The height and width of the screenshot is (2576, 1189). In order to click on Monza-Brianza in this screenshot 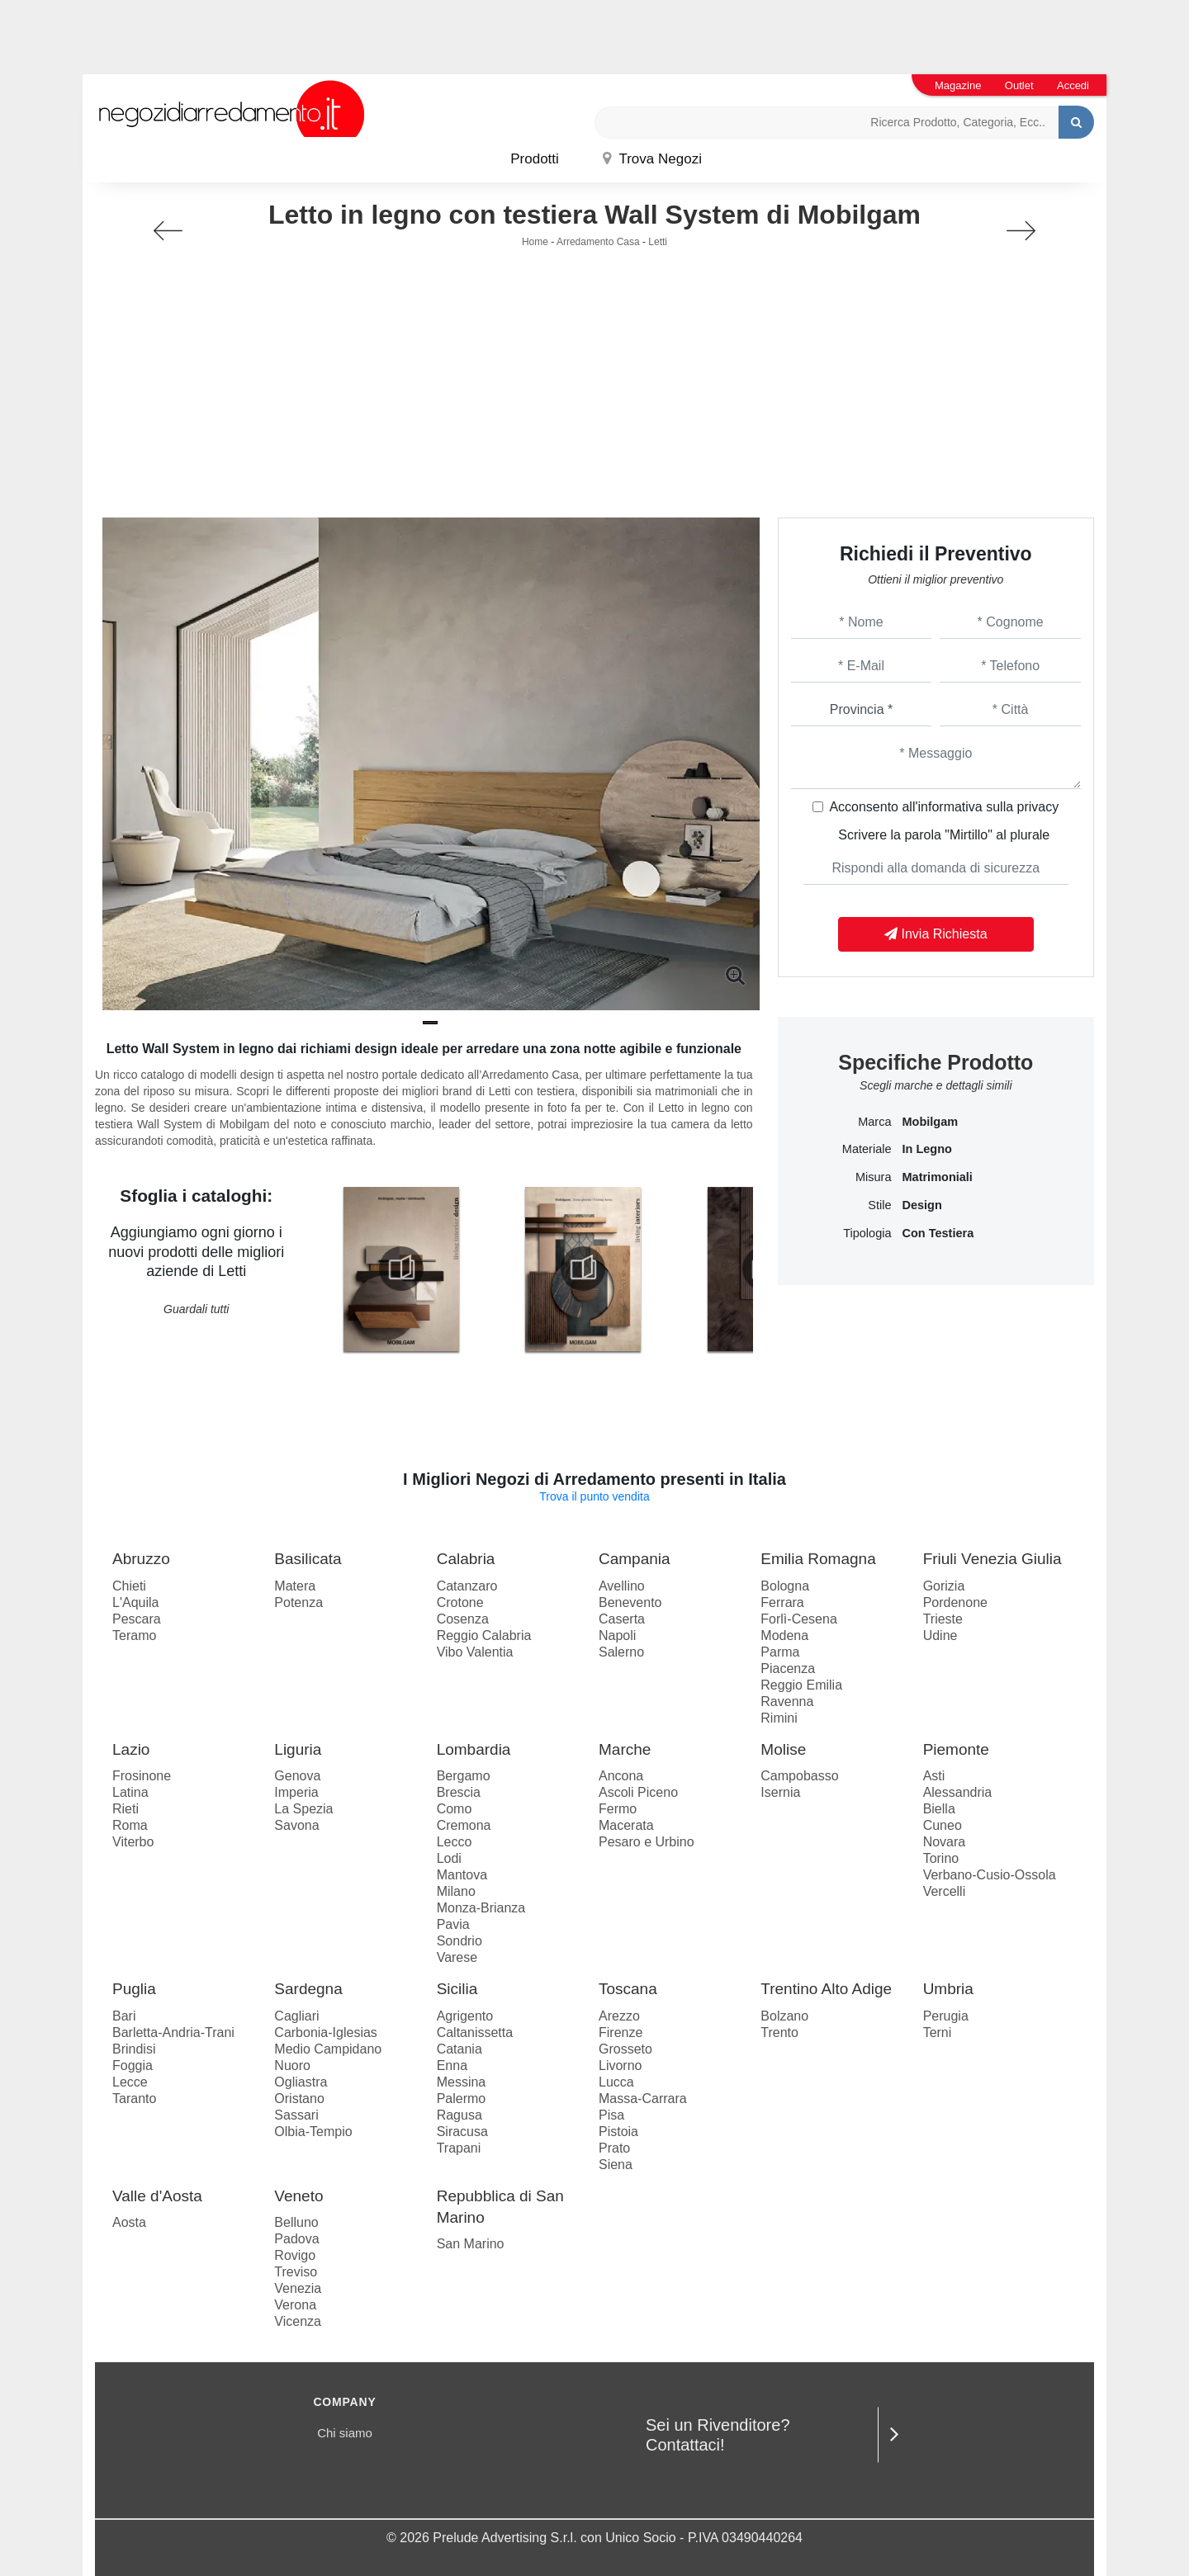, I will do `click(481, 1908)`.